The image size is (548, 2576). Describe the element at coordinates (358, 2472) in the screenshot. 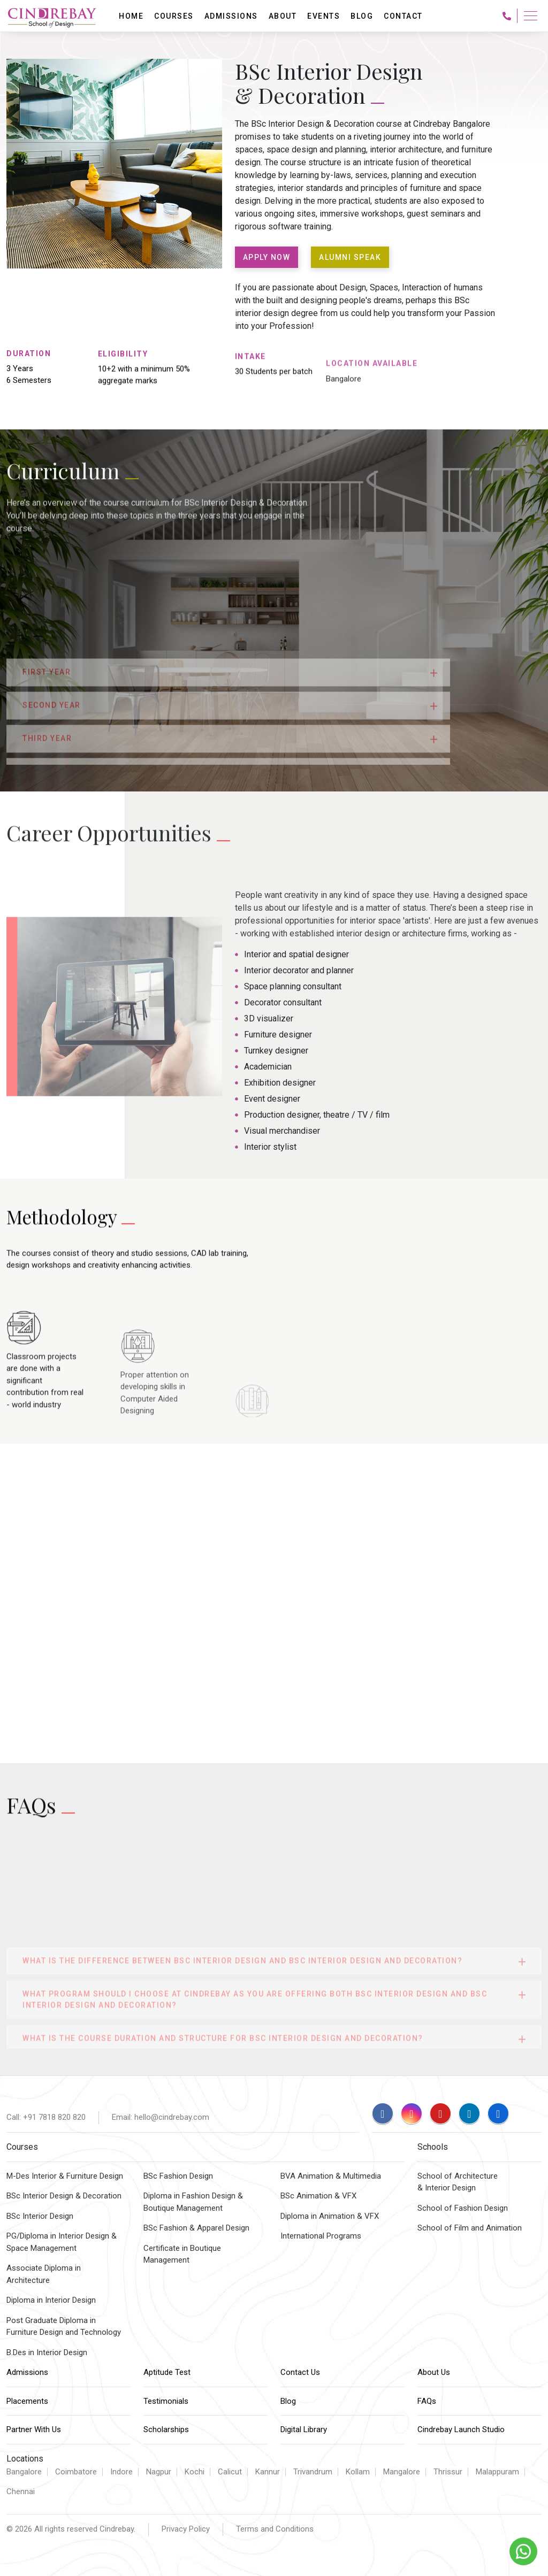

I see `Kollam` at that location.